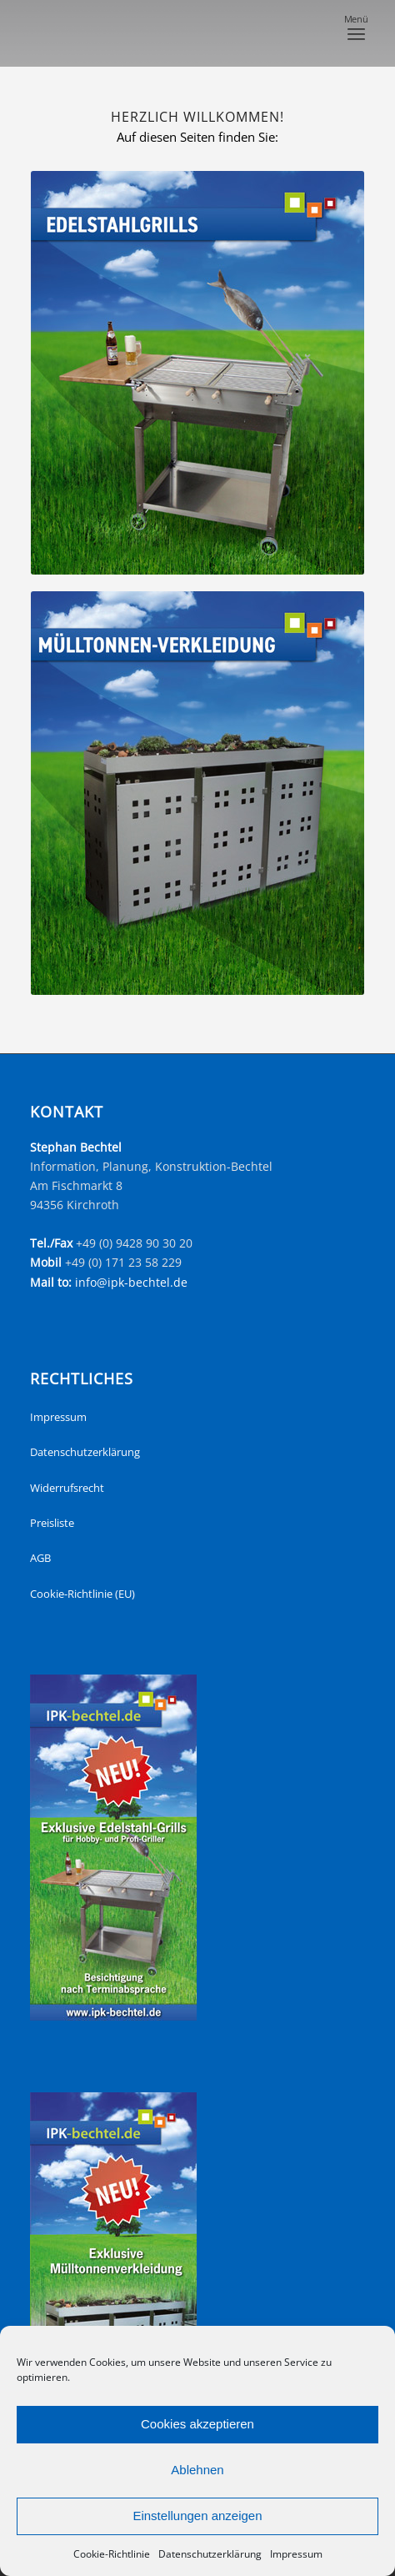 The image size is (395, 2576). I want to click on AGB, so click(40, 1557).